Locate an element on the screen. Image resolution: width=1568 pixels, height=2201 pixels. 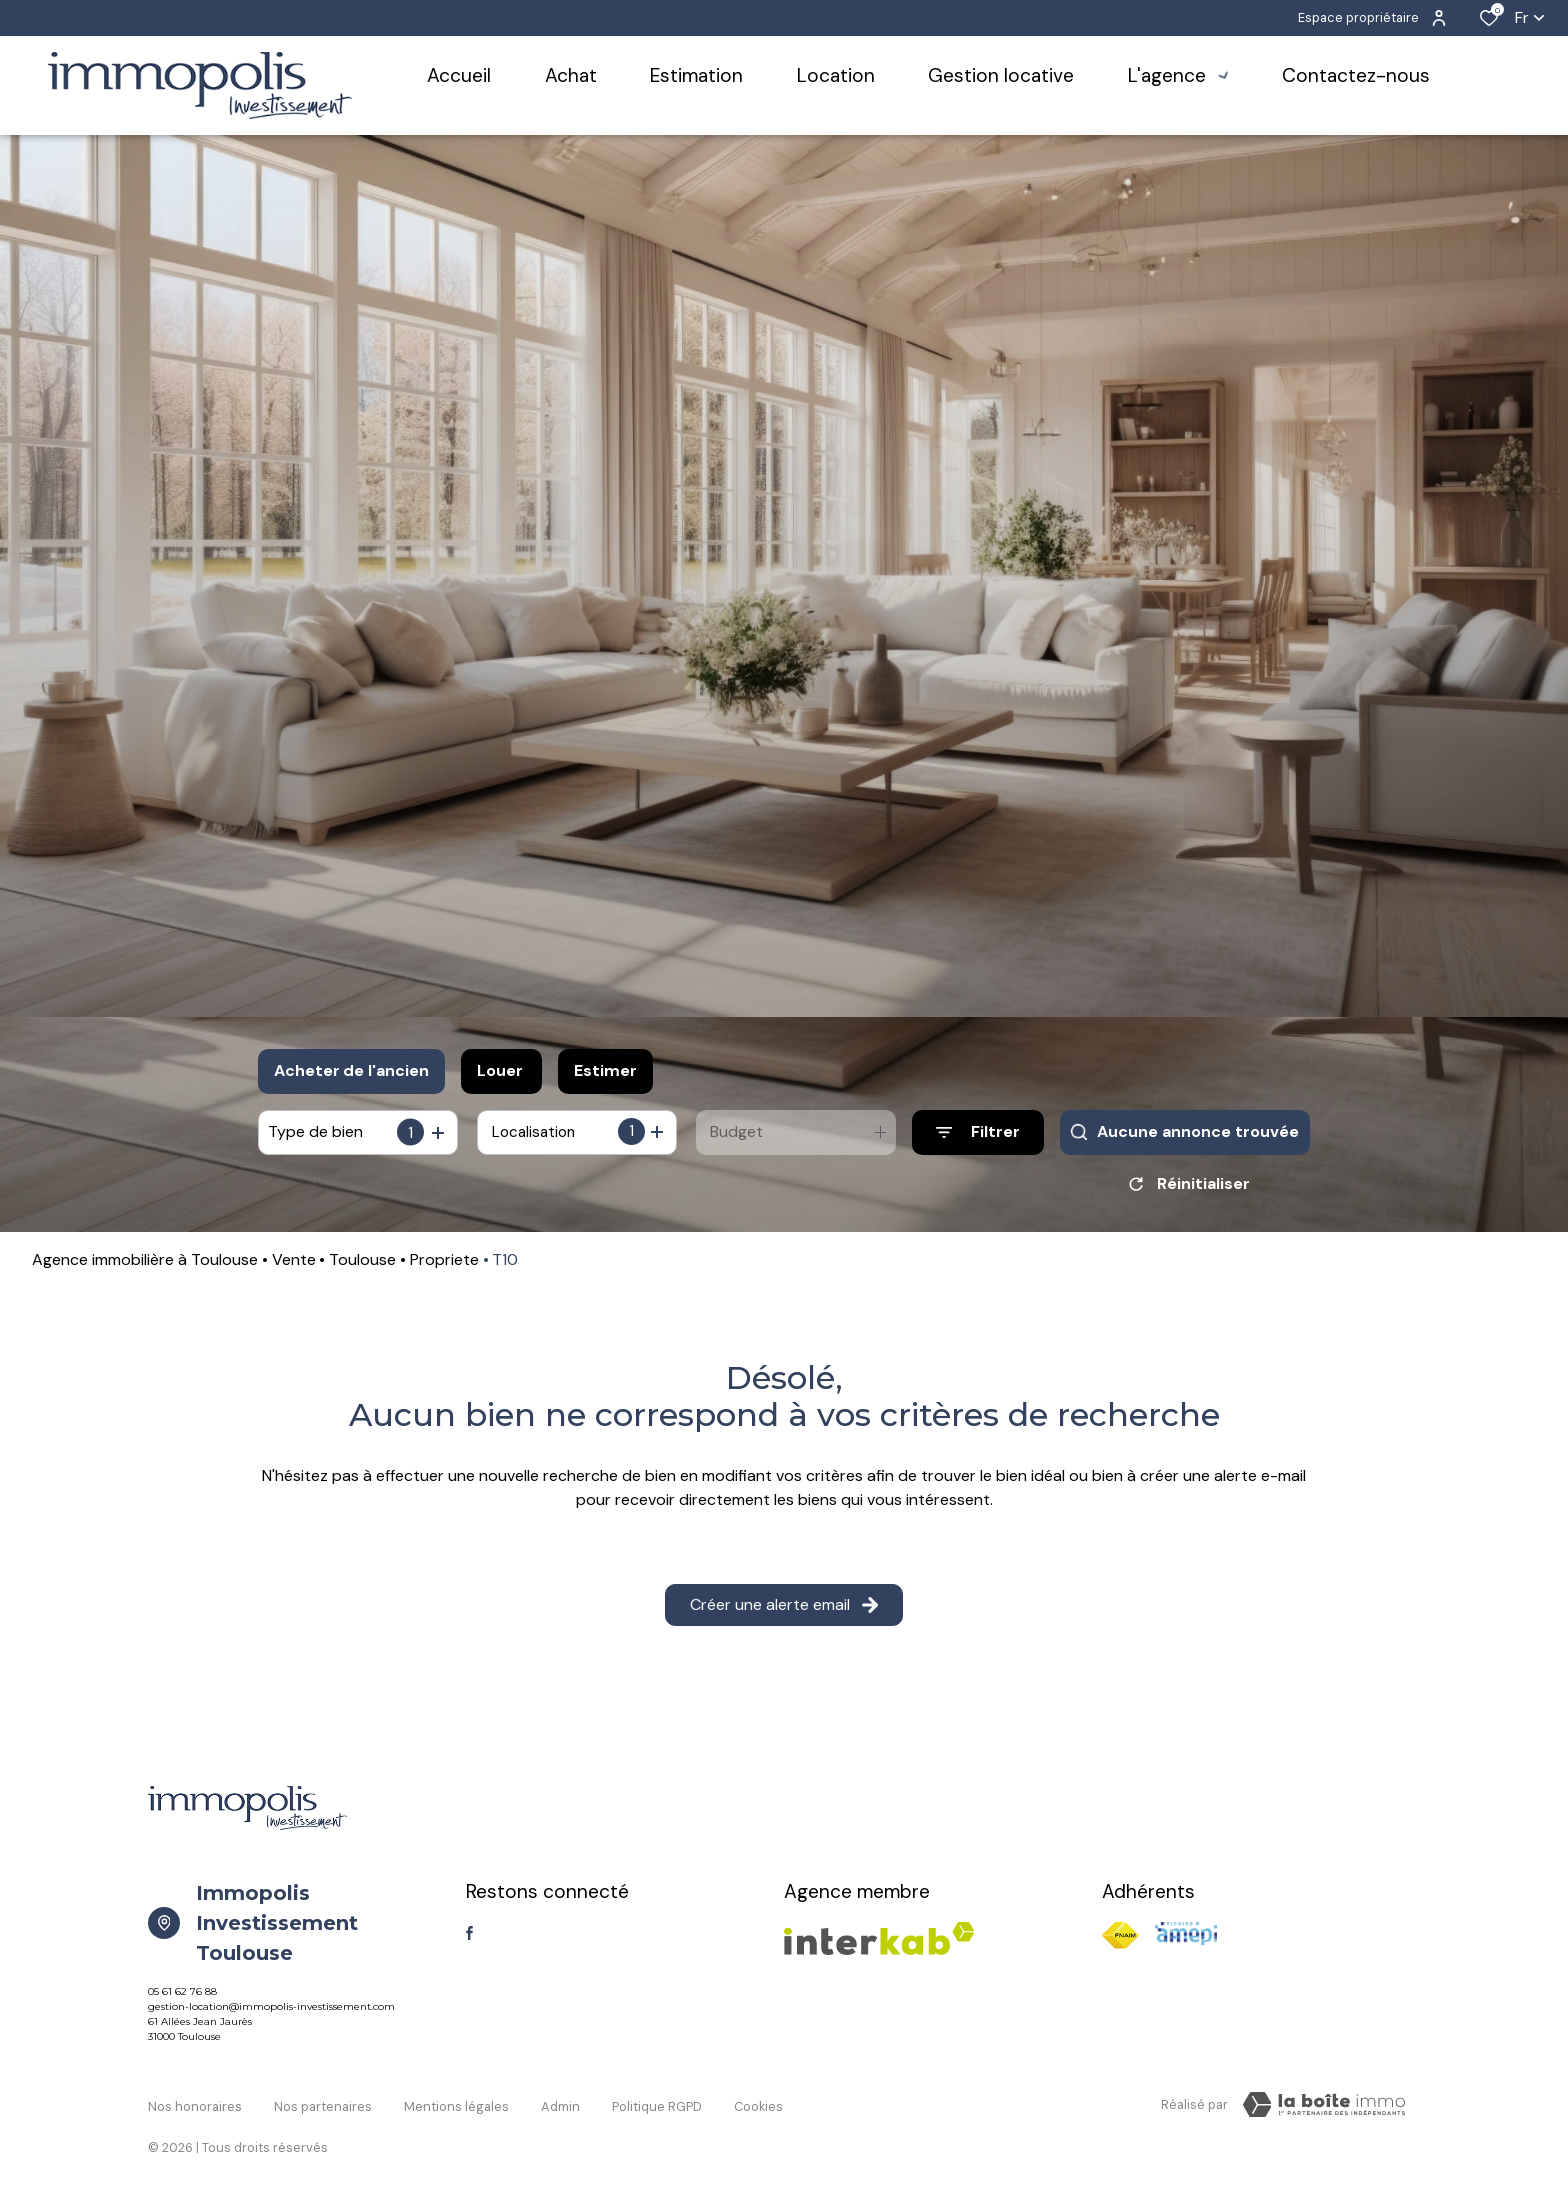
Nos honoraires is located at coordinates (195, 2108).